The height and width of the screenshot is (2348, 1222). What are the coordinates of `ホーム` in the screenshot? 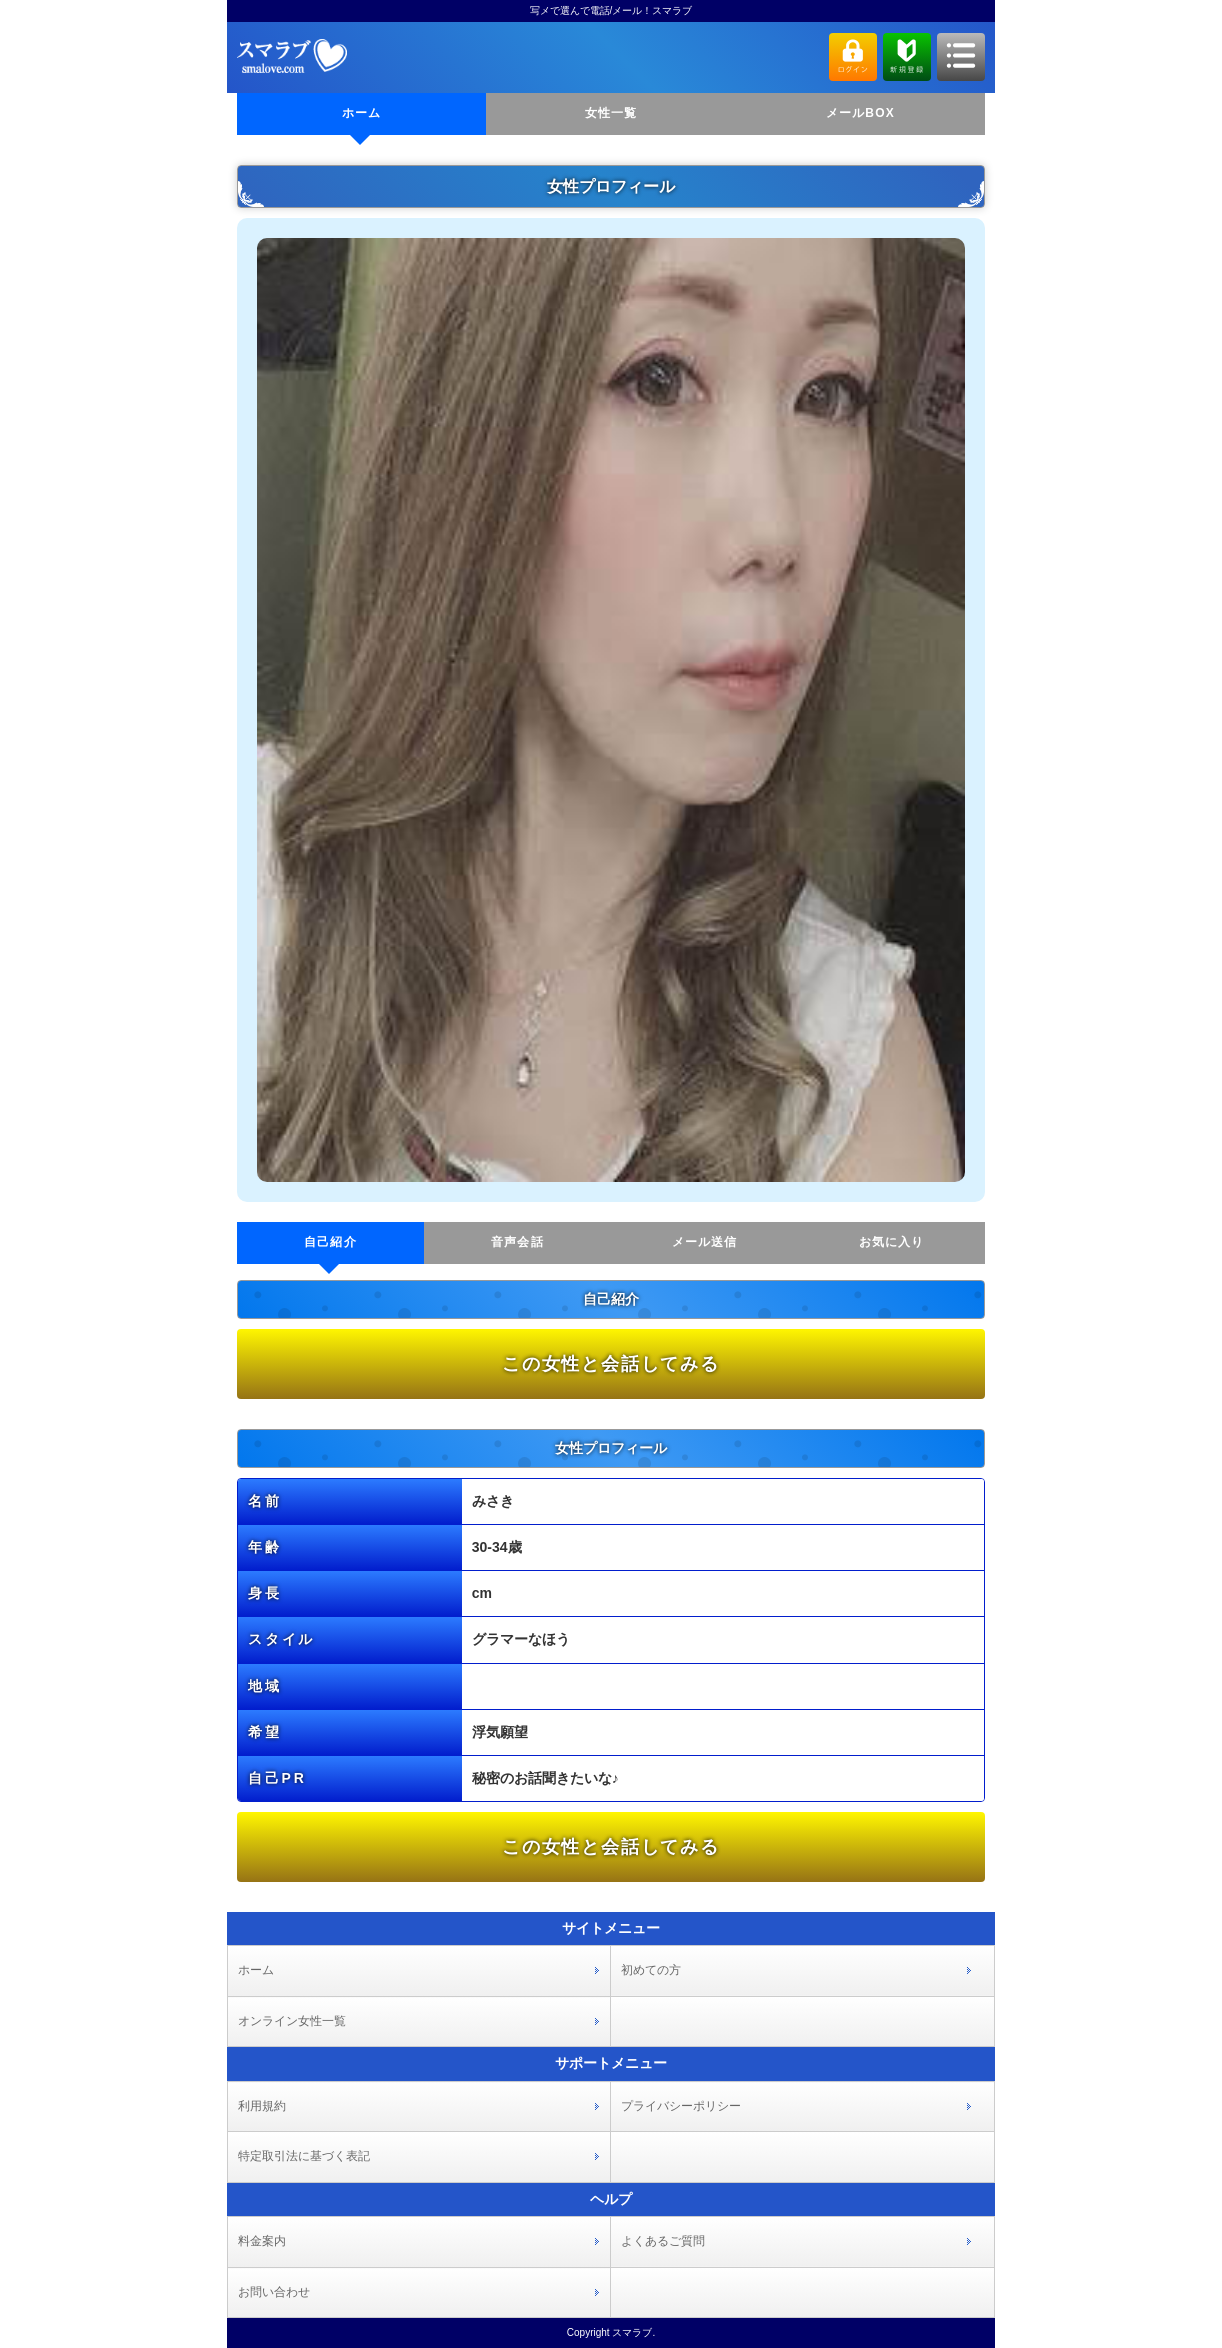 It's located at (362, 113).